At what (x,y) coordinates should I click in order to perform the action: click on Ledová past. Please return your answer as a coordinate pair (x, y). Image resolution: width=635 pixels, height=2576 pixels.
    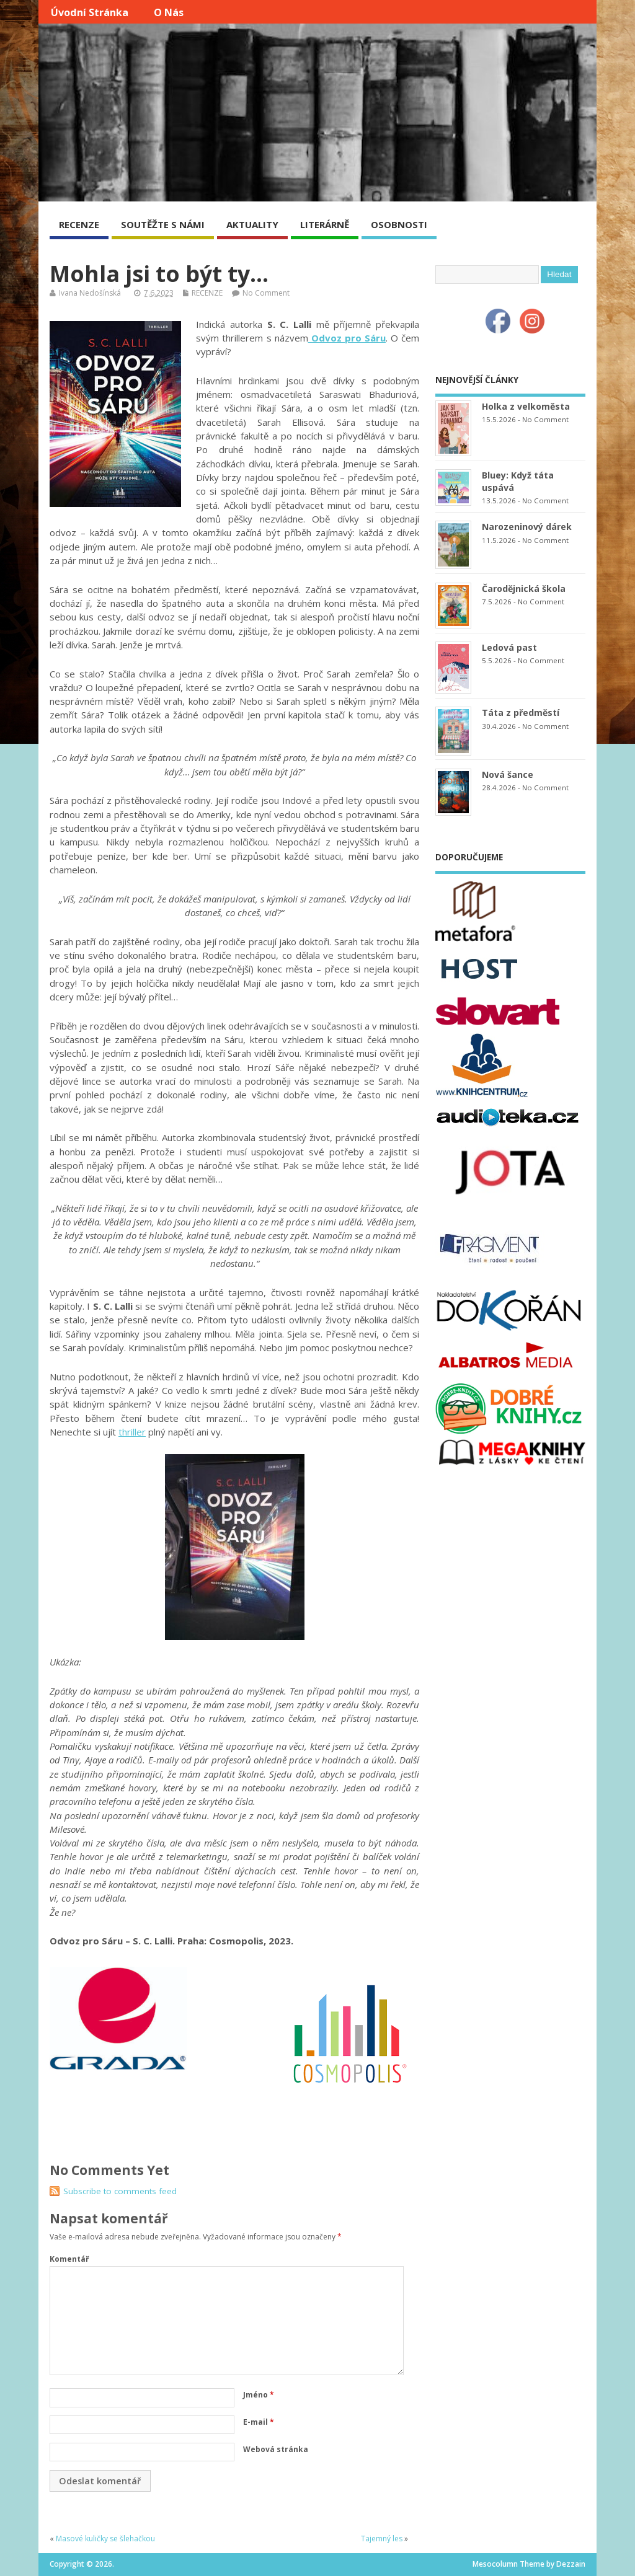
    Looking at the image, I should click on (509, 647).